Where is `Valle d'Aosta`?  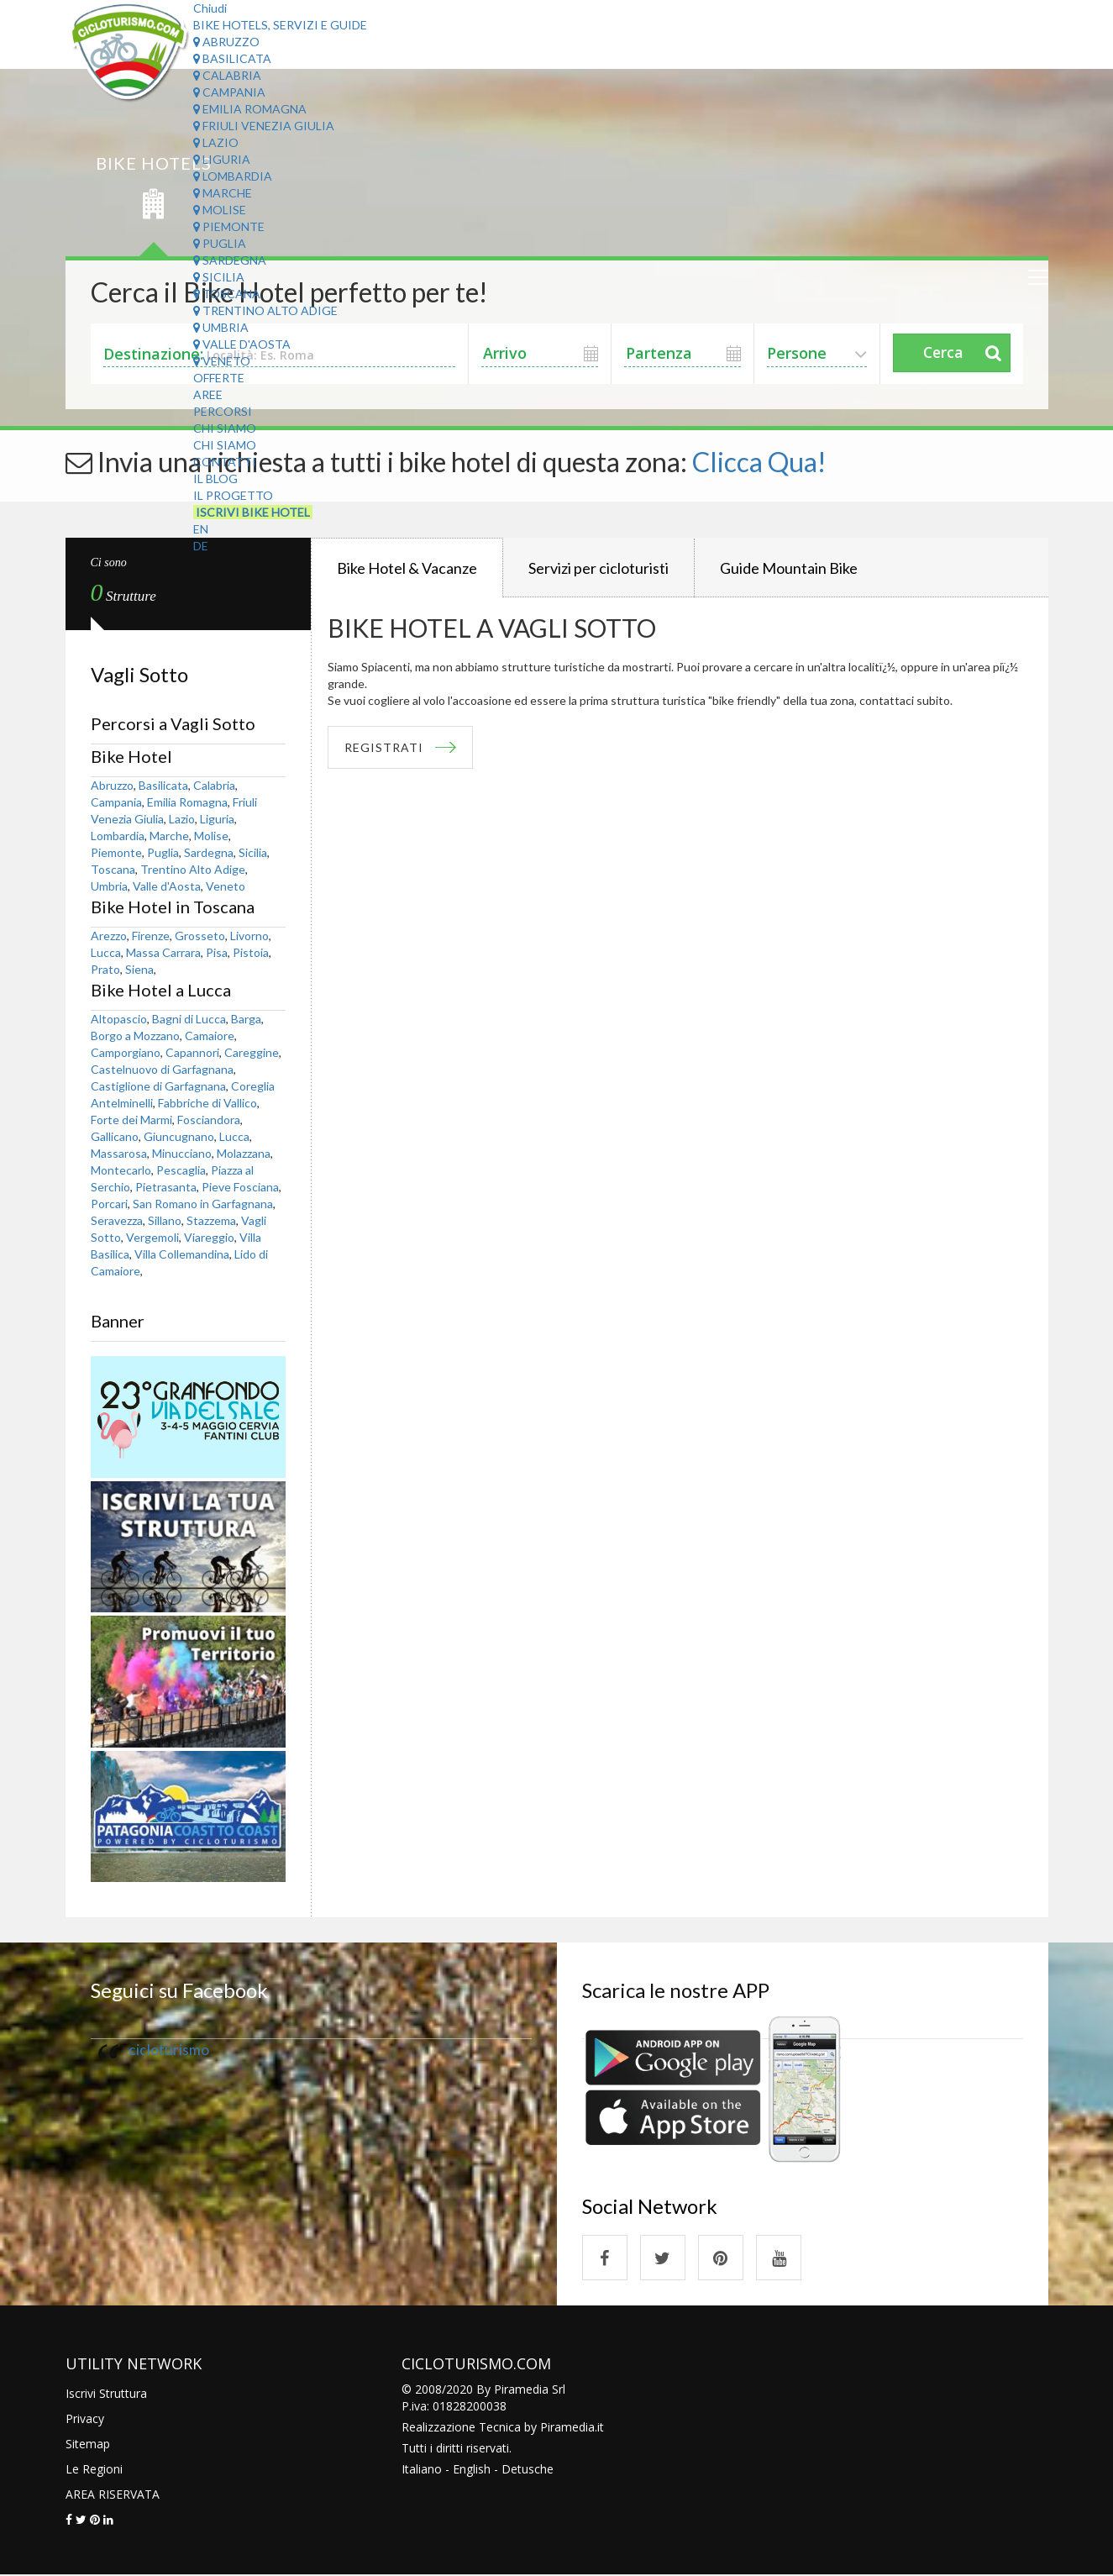
Valle d'Aosta is located at coordinates (242, 344).